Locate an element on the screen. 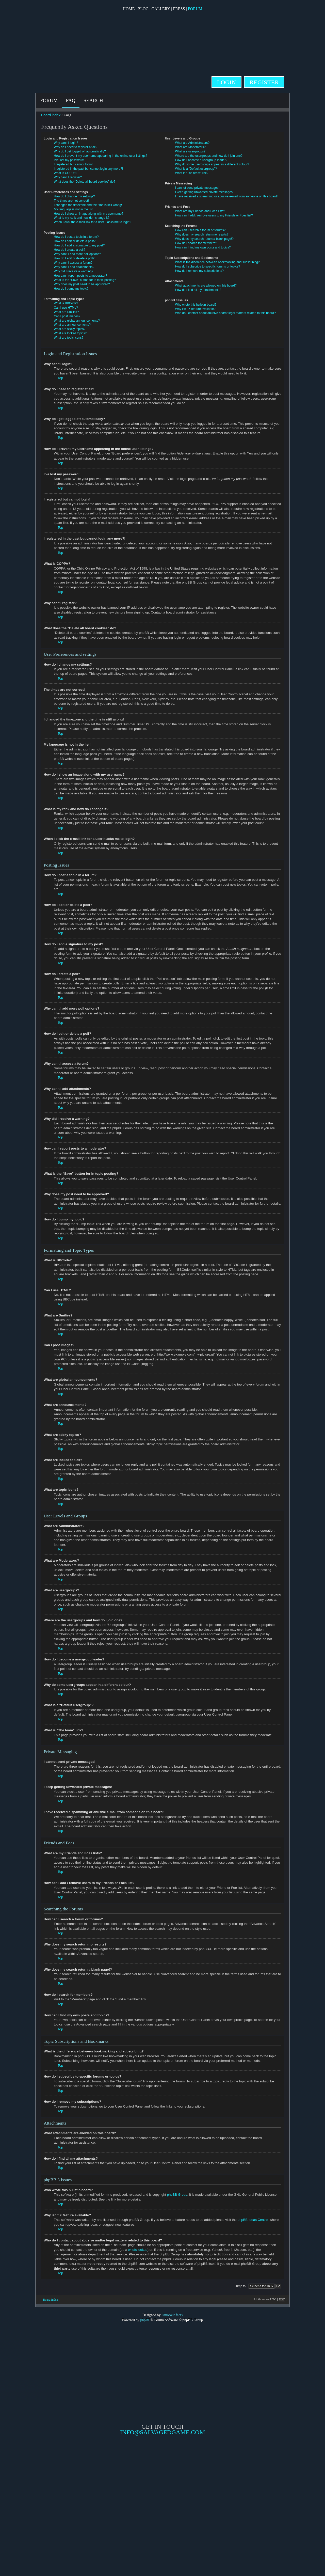  I registered in the past but cannot login any more?! is located at coordinates (88, 168).